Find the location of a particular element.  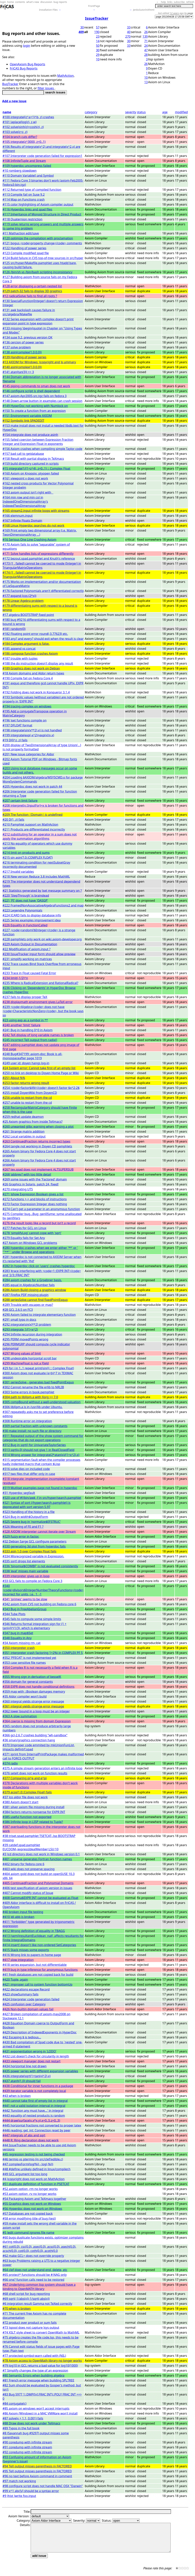

#89 Typos in the full book is located at coordinates (21, 2428).